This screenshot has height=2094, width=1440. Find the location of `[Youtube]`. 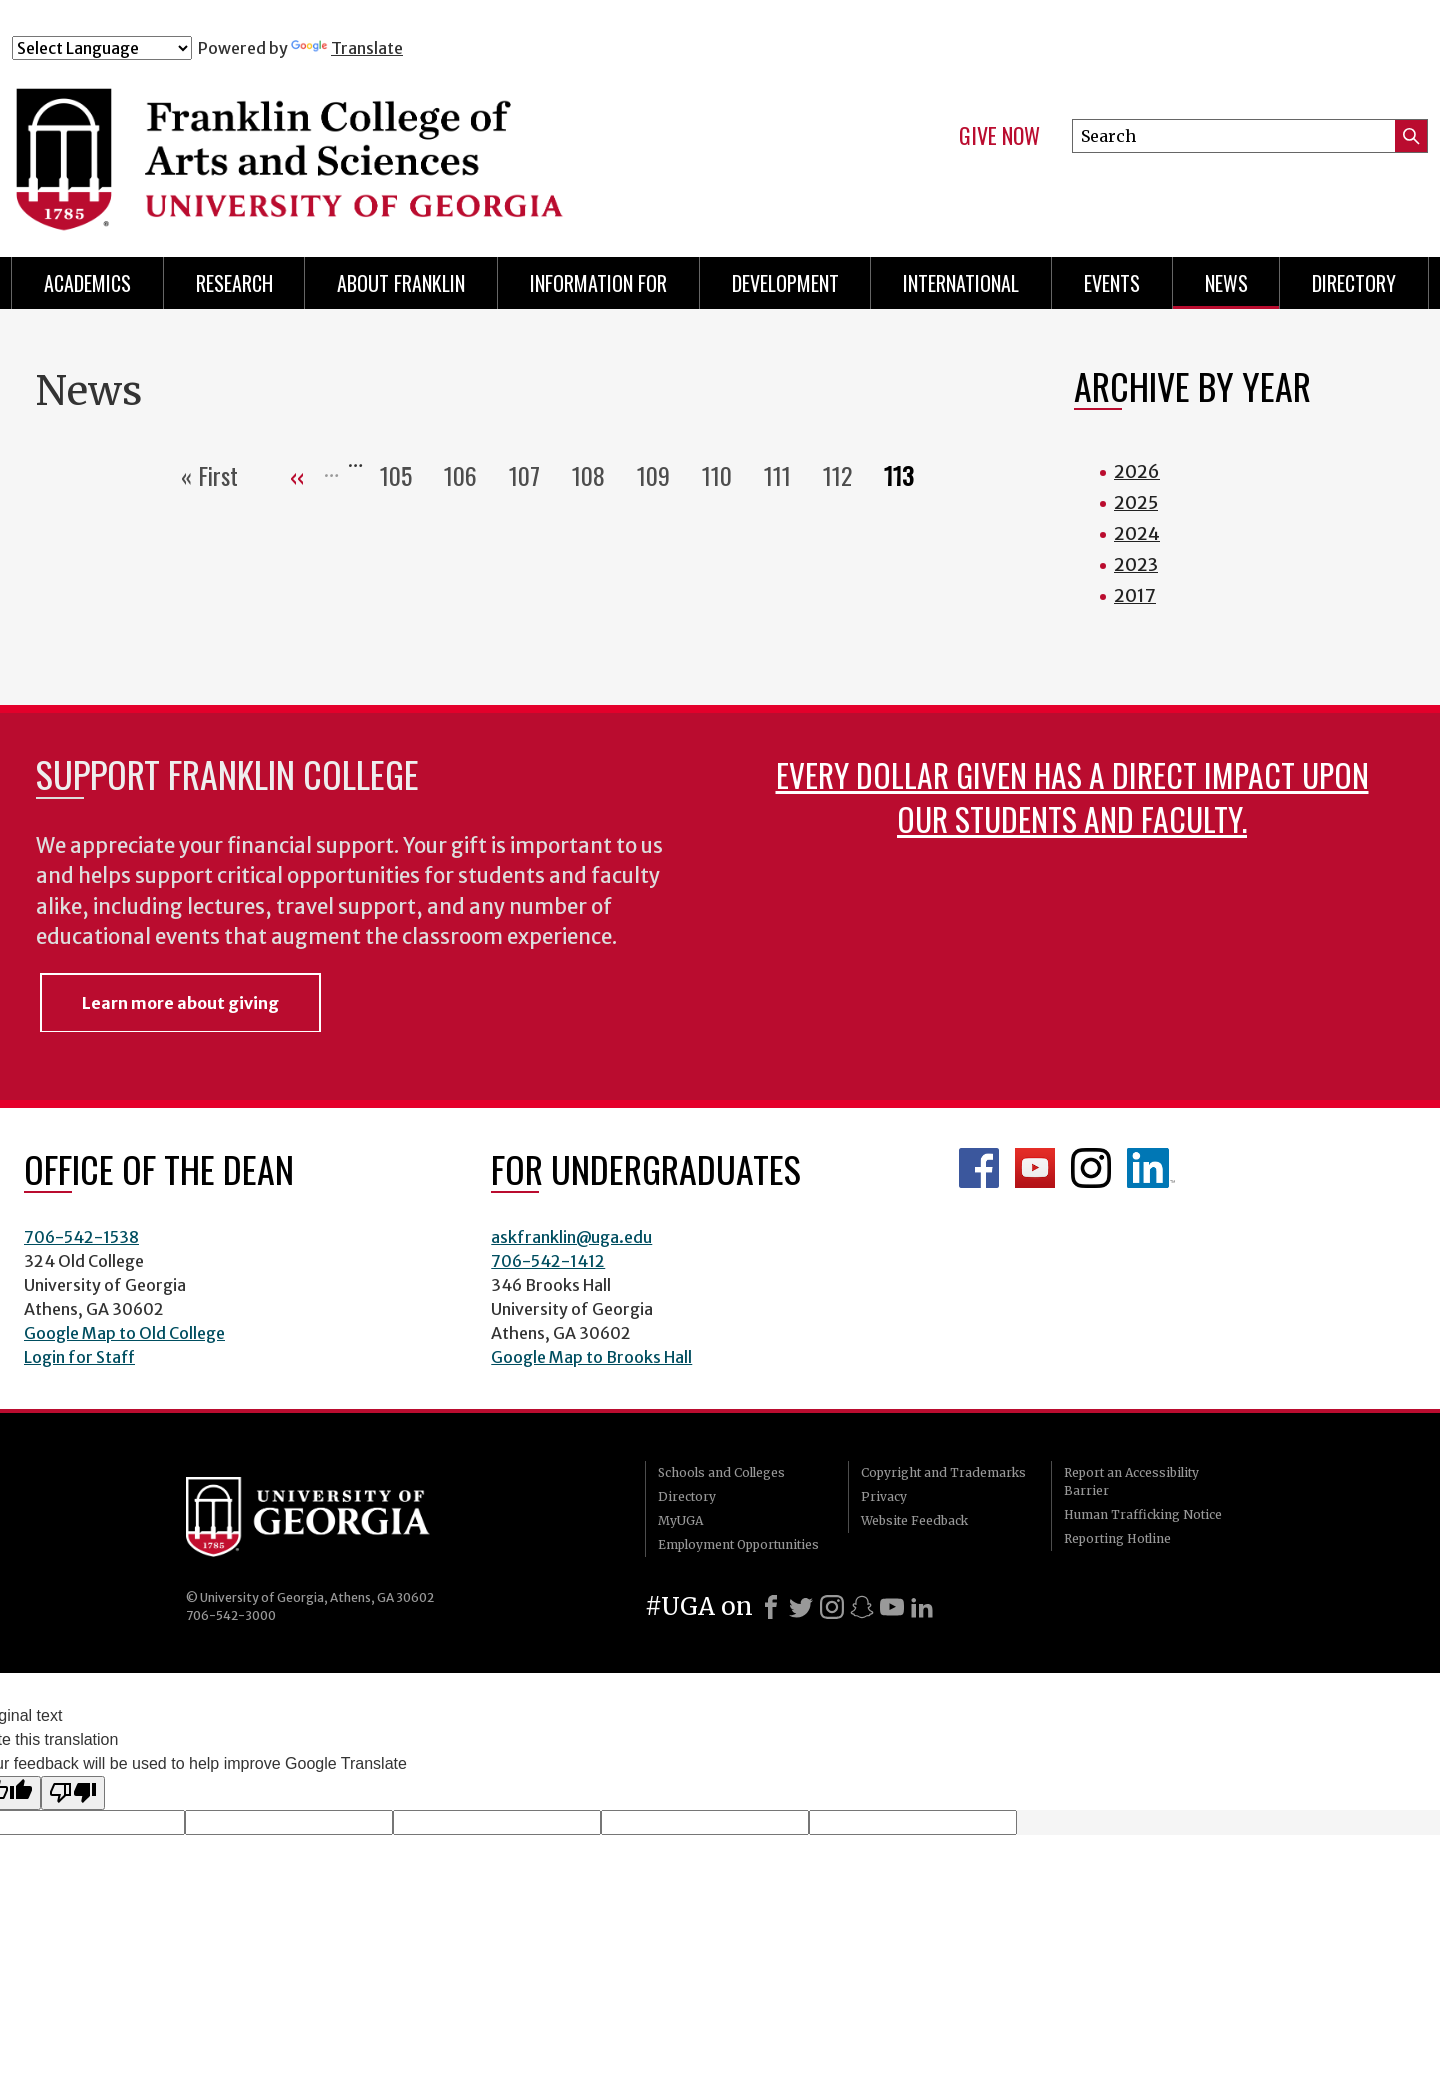

[Youtube] is located at coordinates (892, 1607).